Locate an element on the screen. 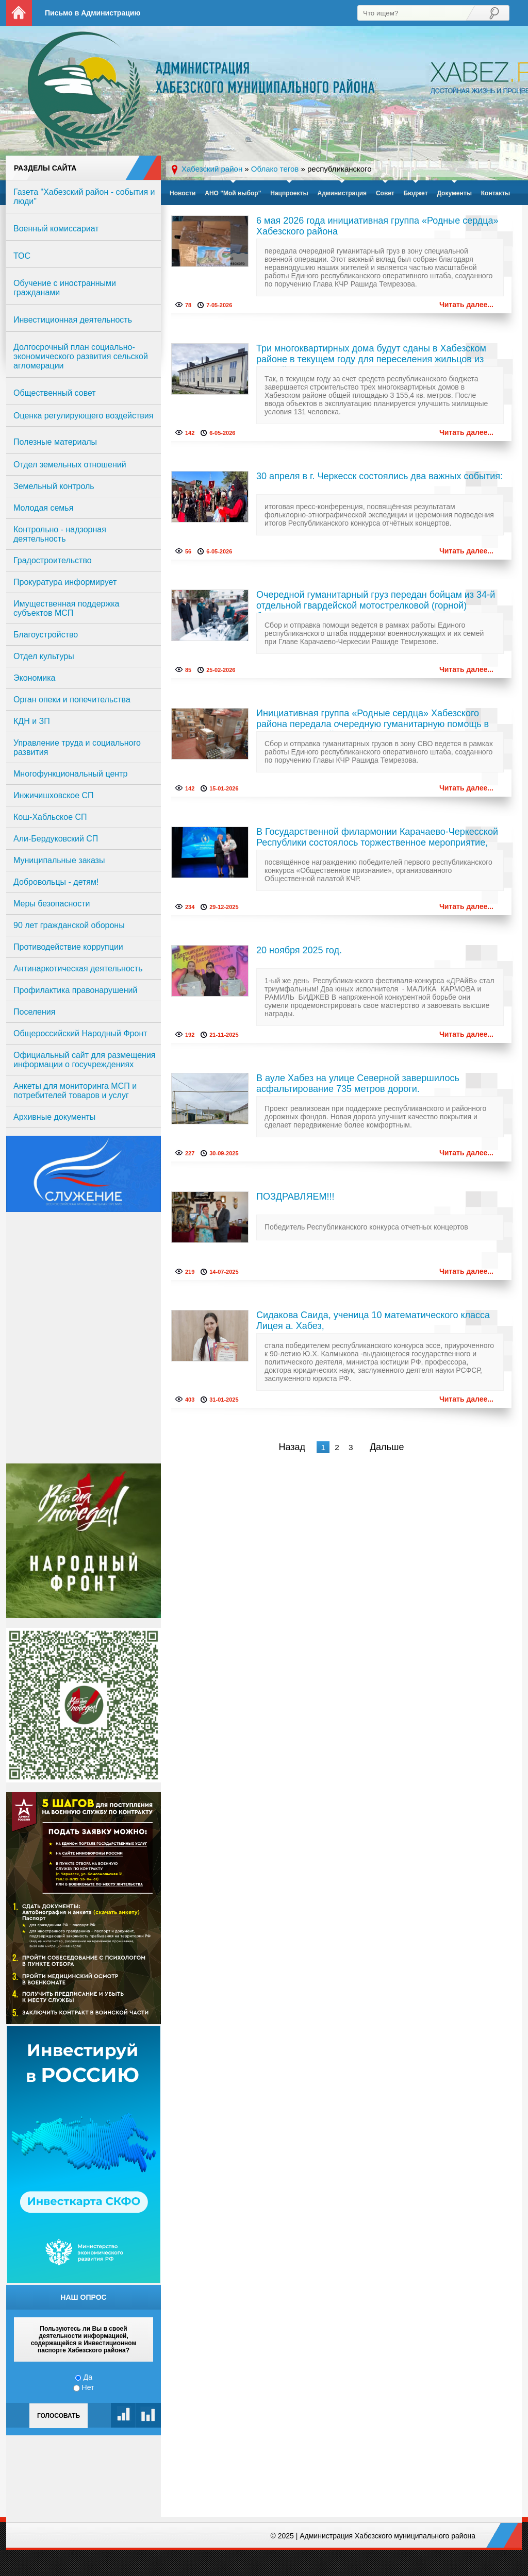 The width and height of the screenshot is (528, 2576). АНО "Мой выбор" is located at coordinates (233, 193).